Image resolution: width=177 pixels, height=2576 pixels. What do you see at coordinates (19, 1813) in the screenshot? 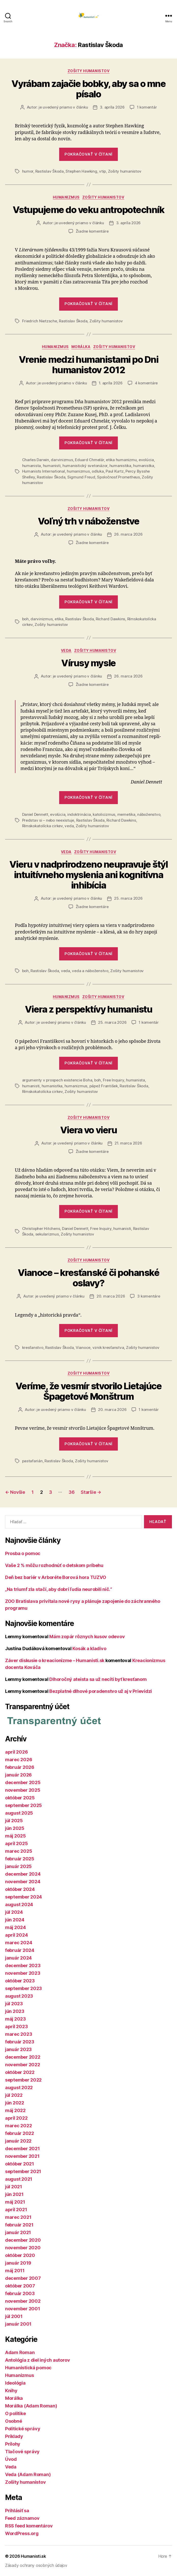
I see `august 2025` at bounding box center [19, 1813].